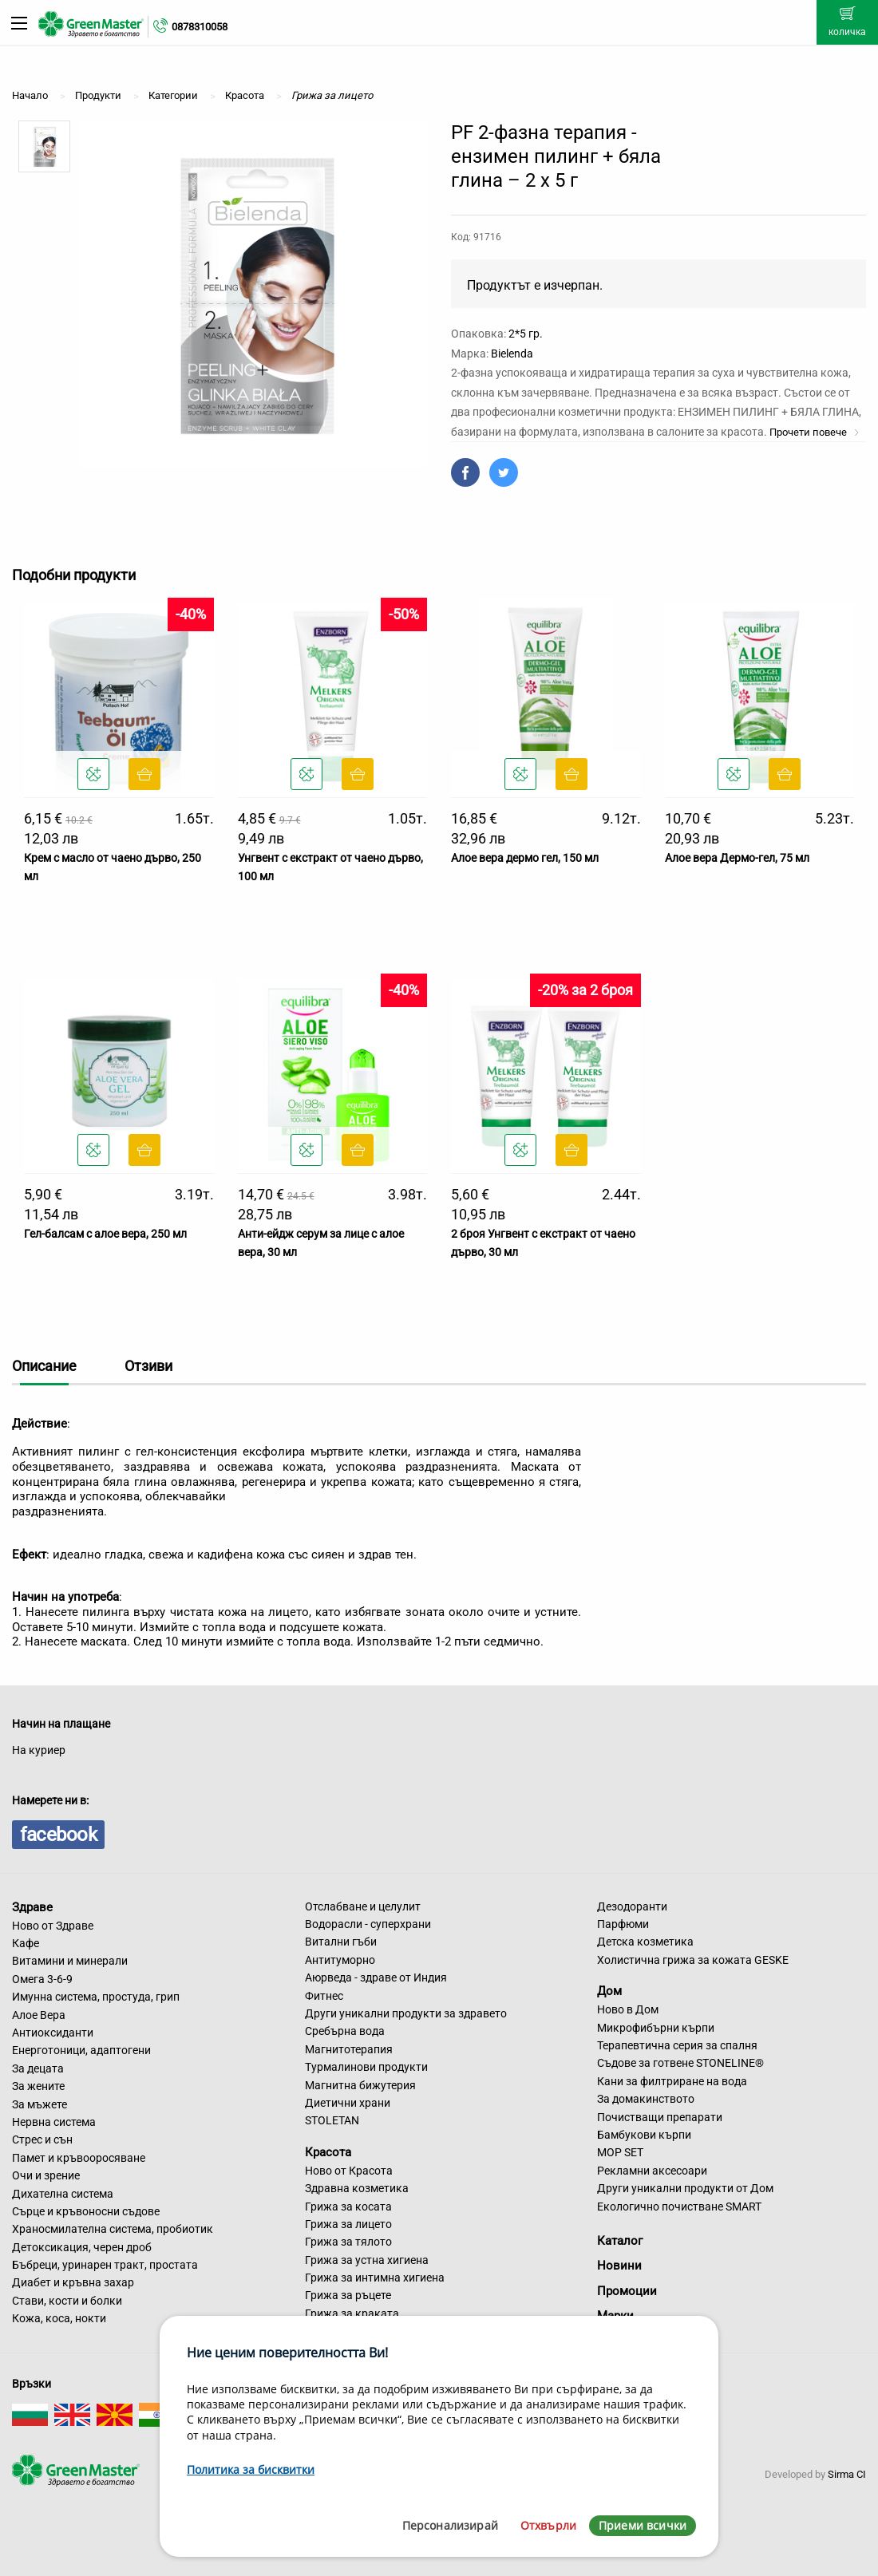  I want to click on Ново от Красота, so click(349, 2170).